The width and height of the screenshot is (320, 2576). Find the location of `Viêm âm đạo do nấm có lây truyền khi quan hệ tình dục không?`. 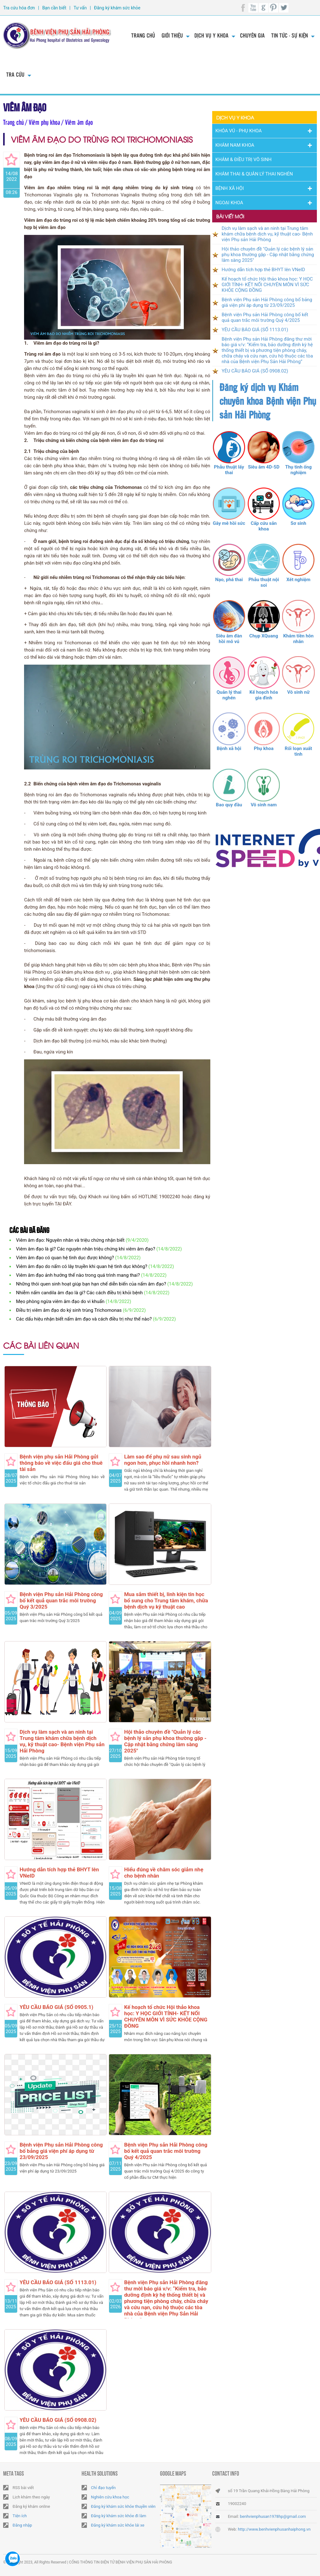

Viêm âm đạo do nấm có lây truyền khi quan hệ tình dục không? is located at coordinates (81, 1266).